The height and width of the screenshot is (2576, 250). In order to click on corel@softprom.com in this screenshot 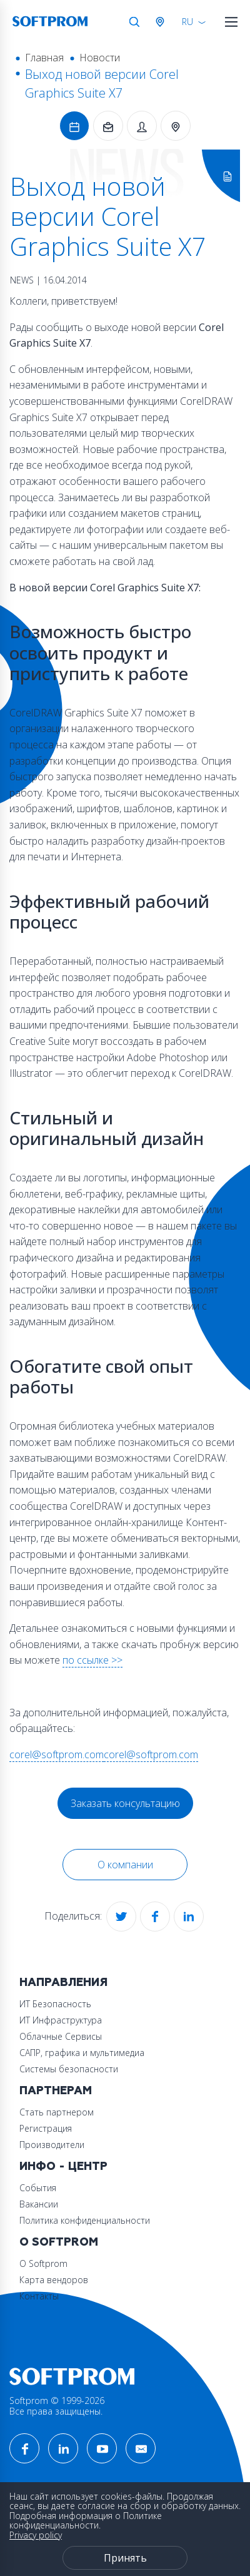, I will do `click(56, 1754)`.